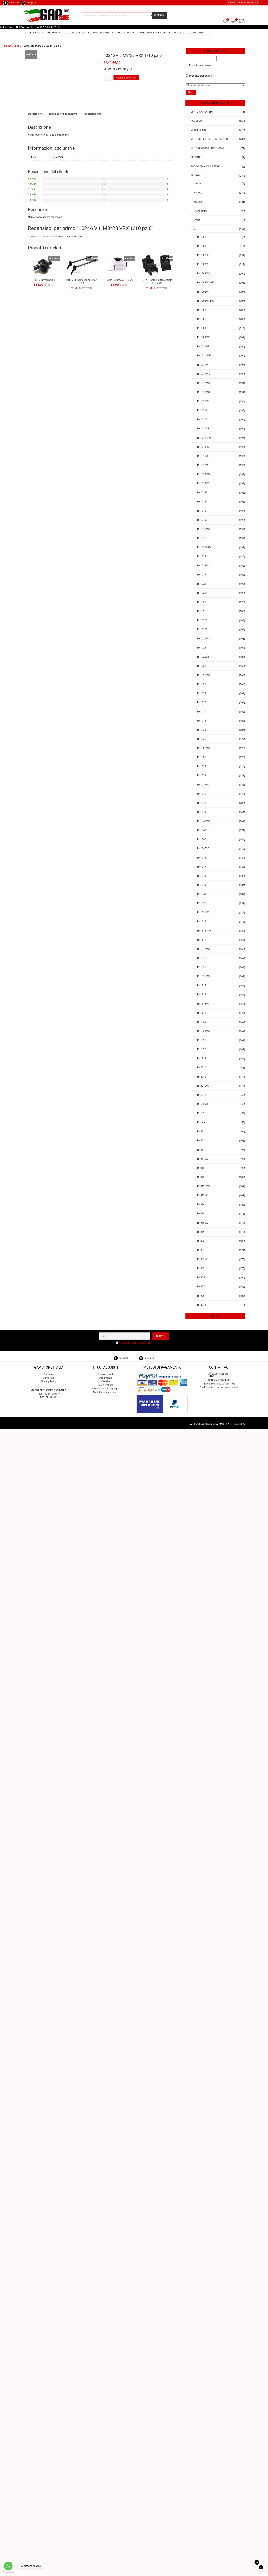 The width and height of the screenshot is (268, 2576). I want to click on RH1011HS, so click(203, 346).